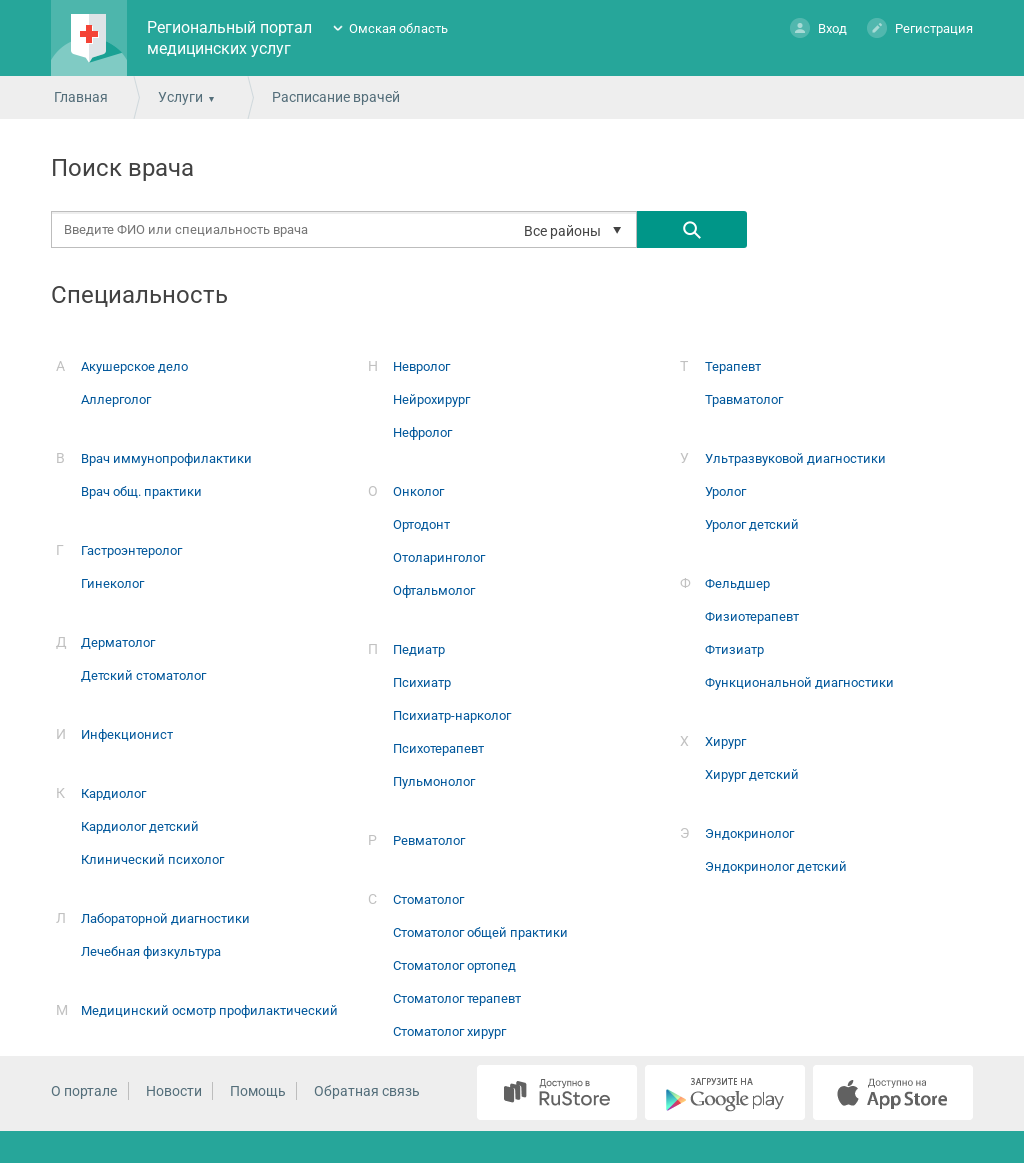  I want to click on Уролог детский, so click(752, 524).